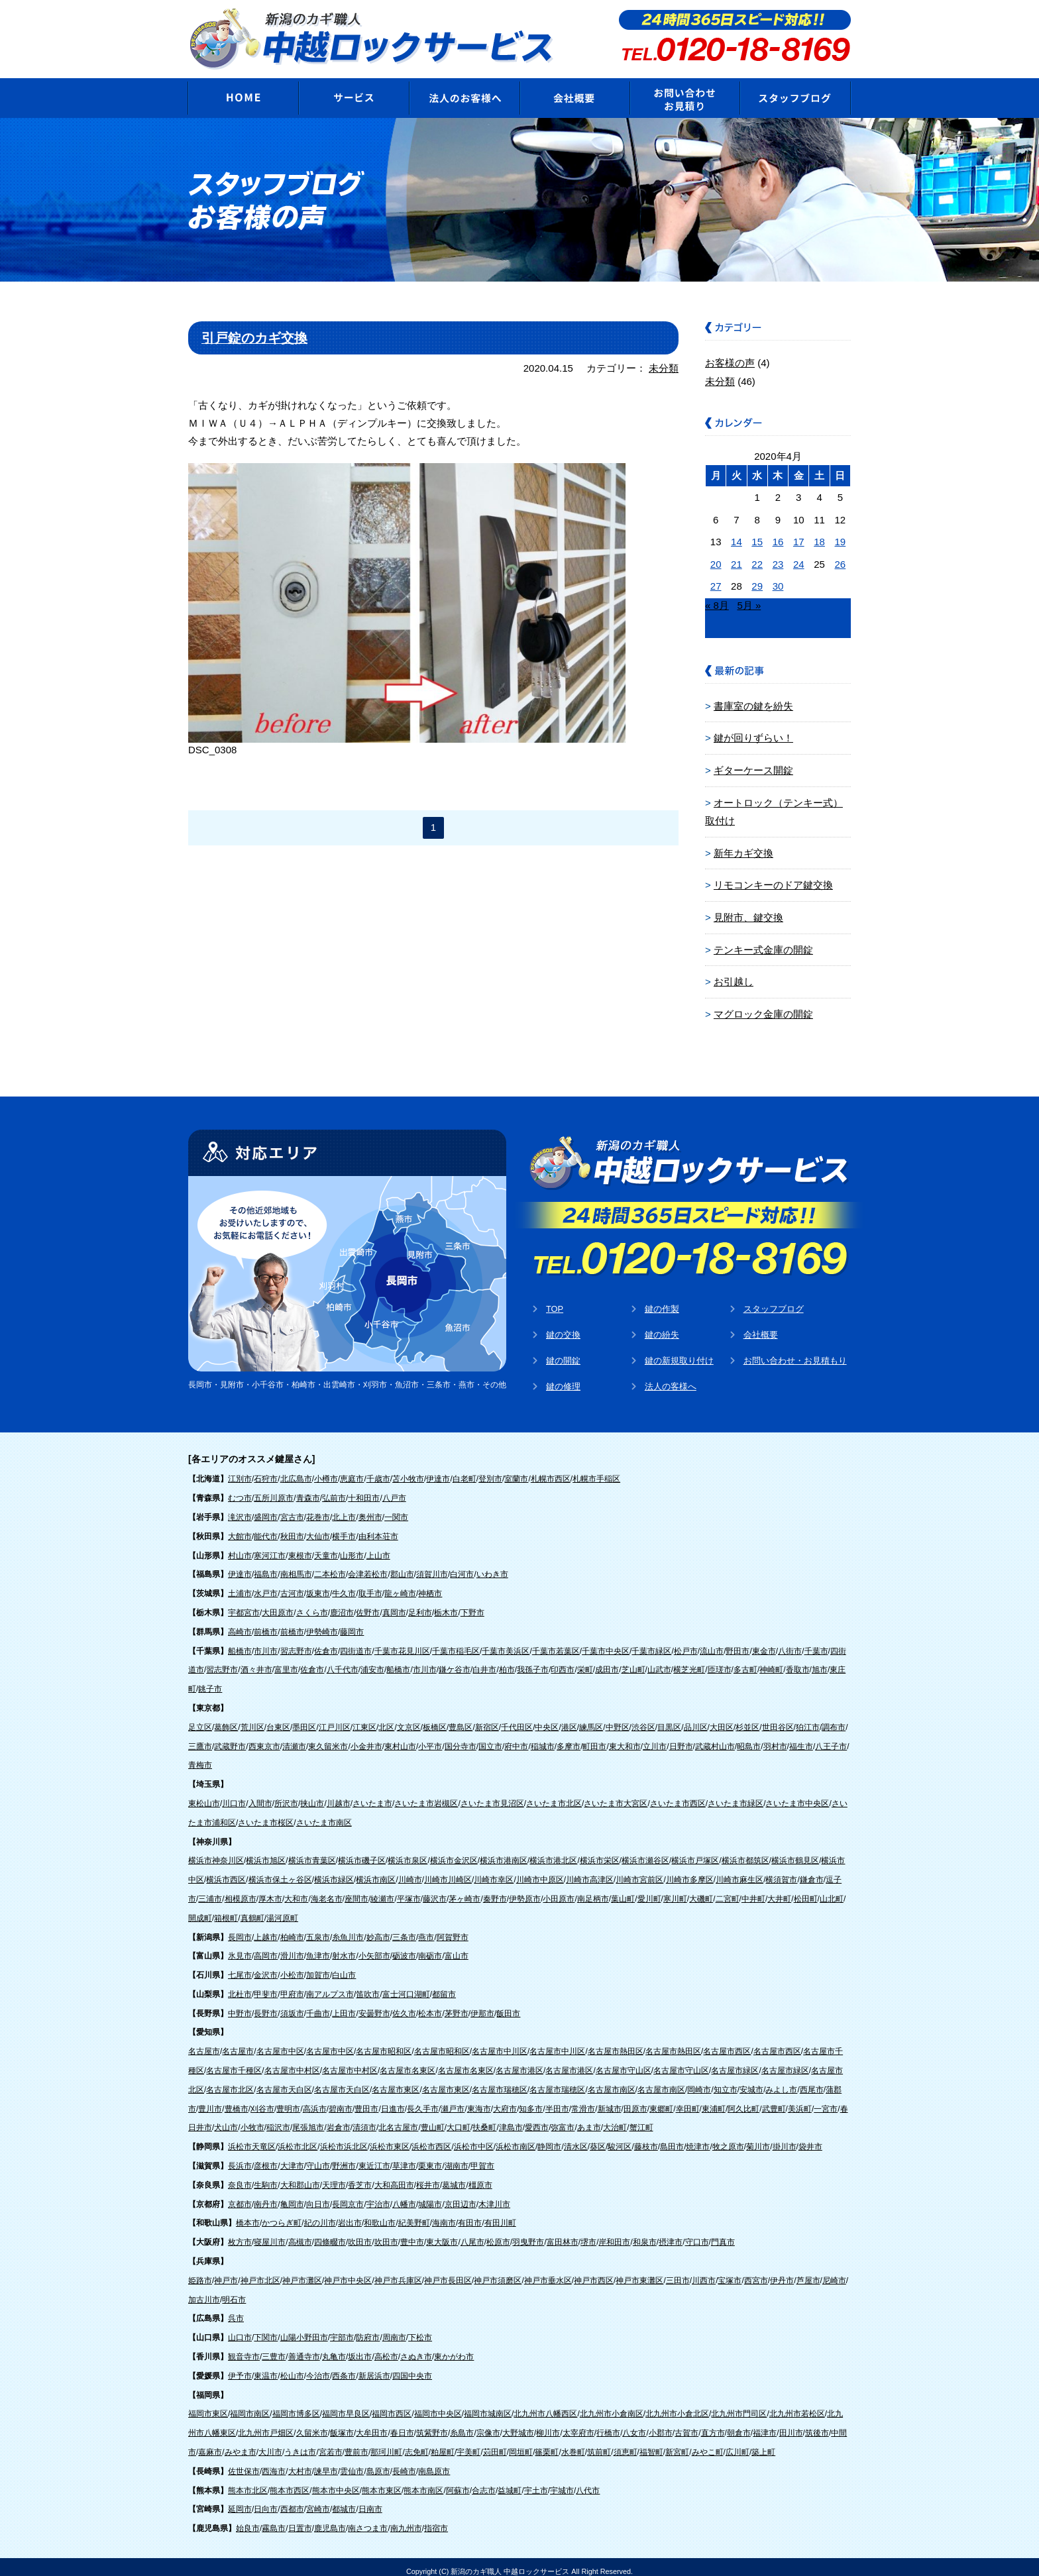 Image resolution: width=1039 pixels, height=2576 pixels. I want to click on 豊中市, so click(412, 2233).